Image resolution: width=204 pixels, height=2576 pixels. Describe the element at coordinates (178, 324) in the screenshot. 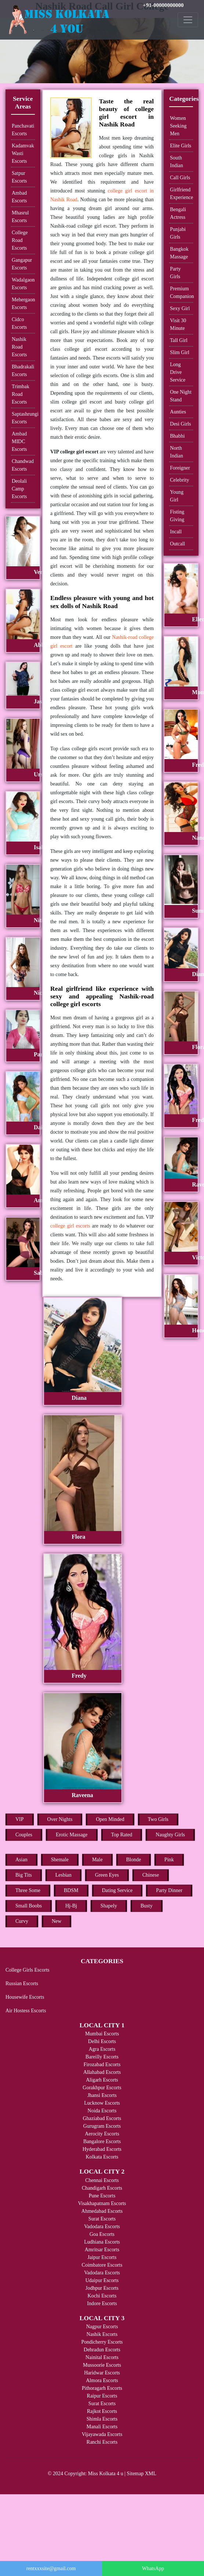

I see `Visit 30 Minute` at that location.